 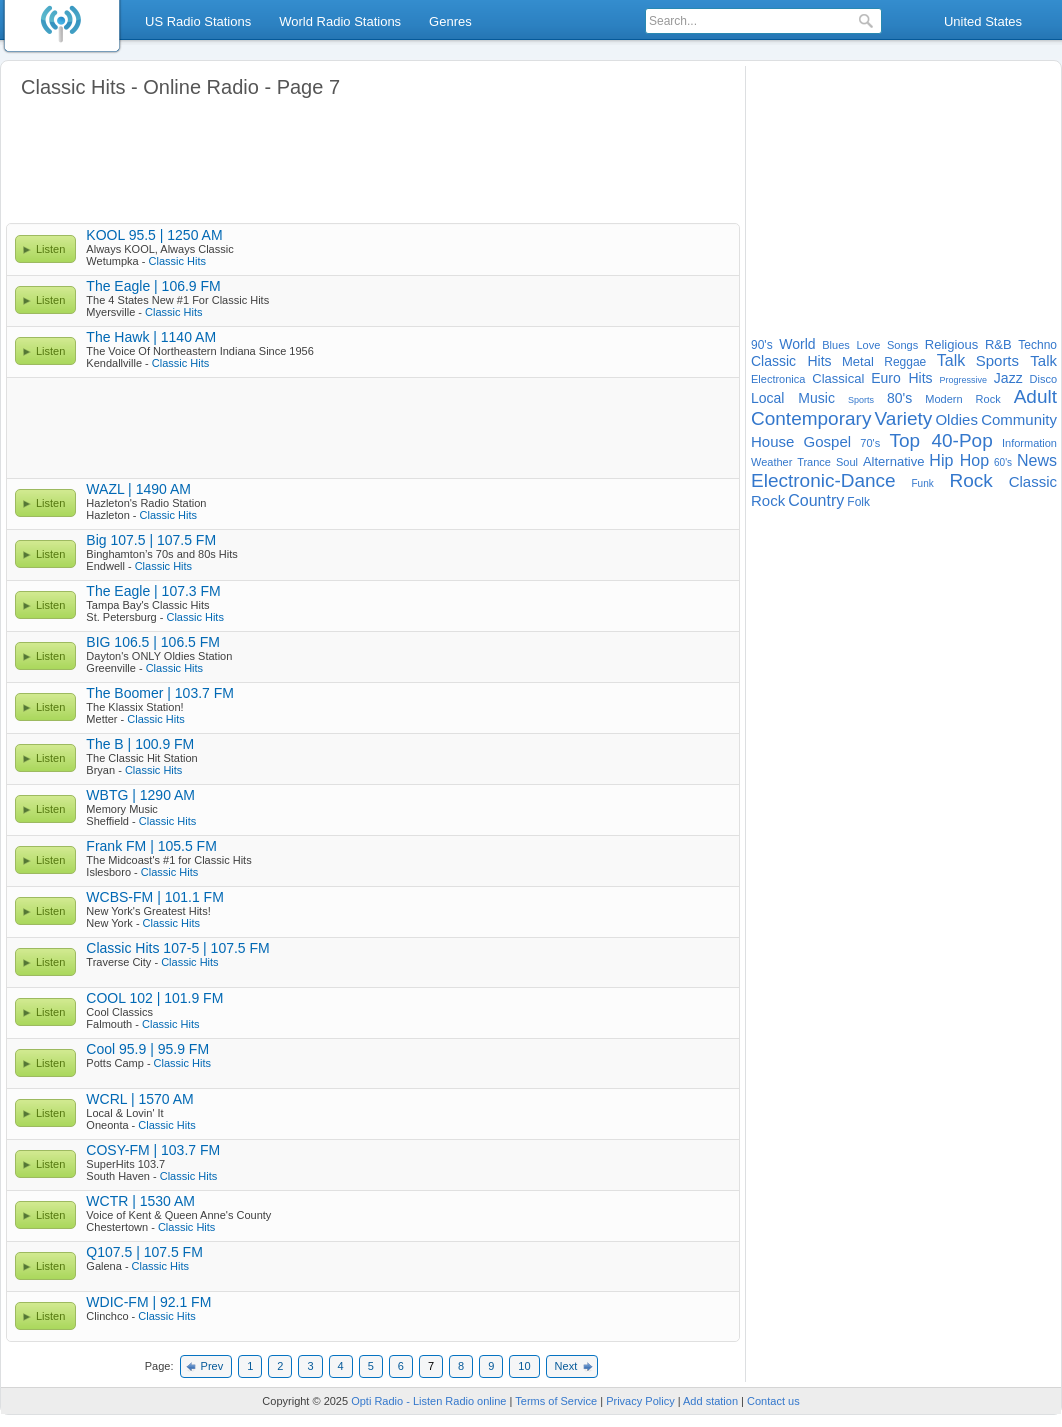 I want to click on Prev, so click(x=212, y=1366).